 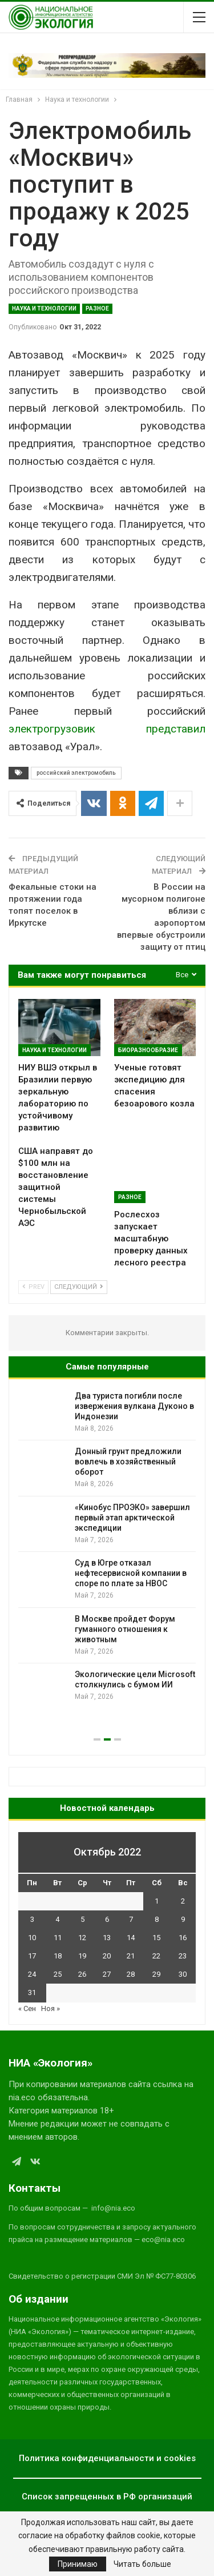 I want to click on 29 [Записи, опубликованные 29.10.2022], so click(x=156, y=1974).